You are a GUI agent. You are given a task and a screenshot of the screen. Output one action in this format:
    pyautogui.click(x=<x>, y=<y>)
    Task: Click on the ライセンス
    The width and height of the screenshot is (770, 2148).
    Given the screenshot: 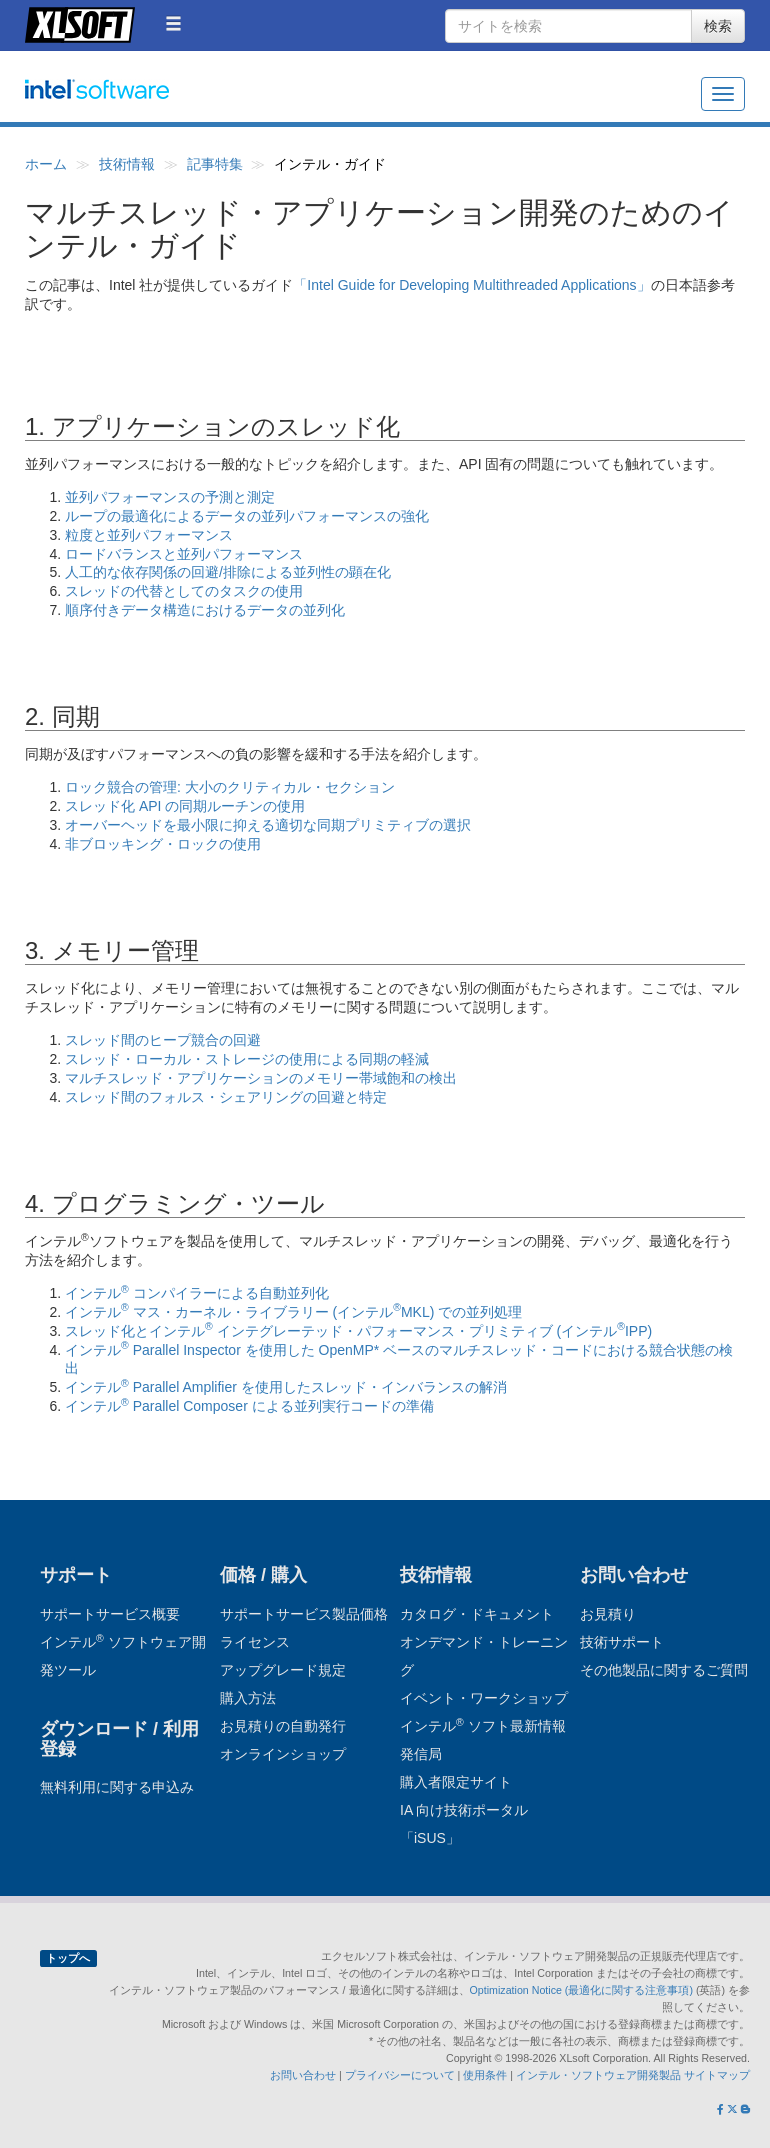 What is the action you would take?
    pyautogui.click(x=255, y=1642)
    